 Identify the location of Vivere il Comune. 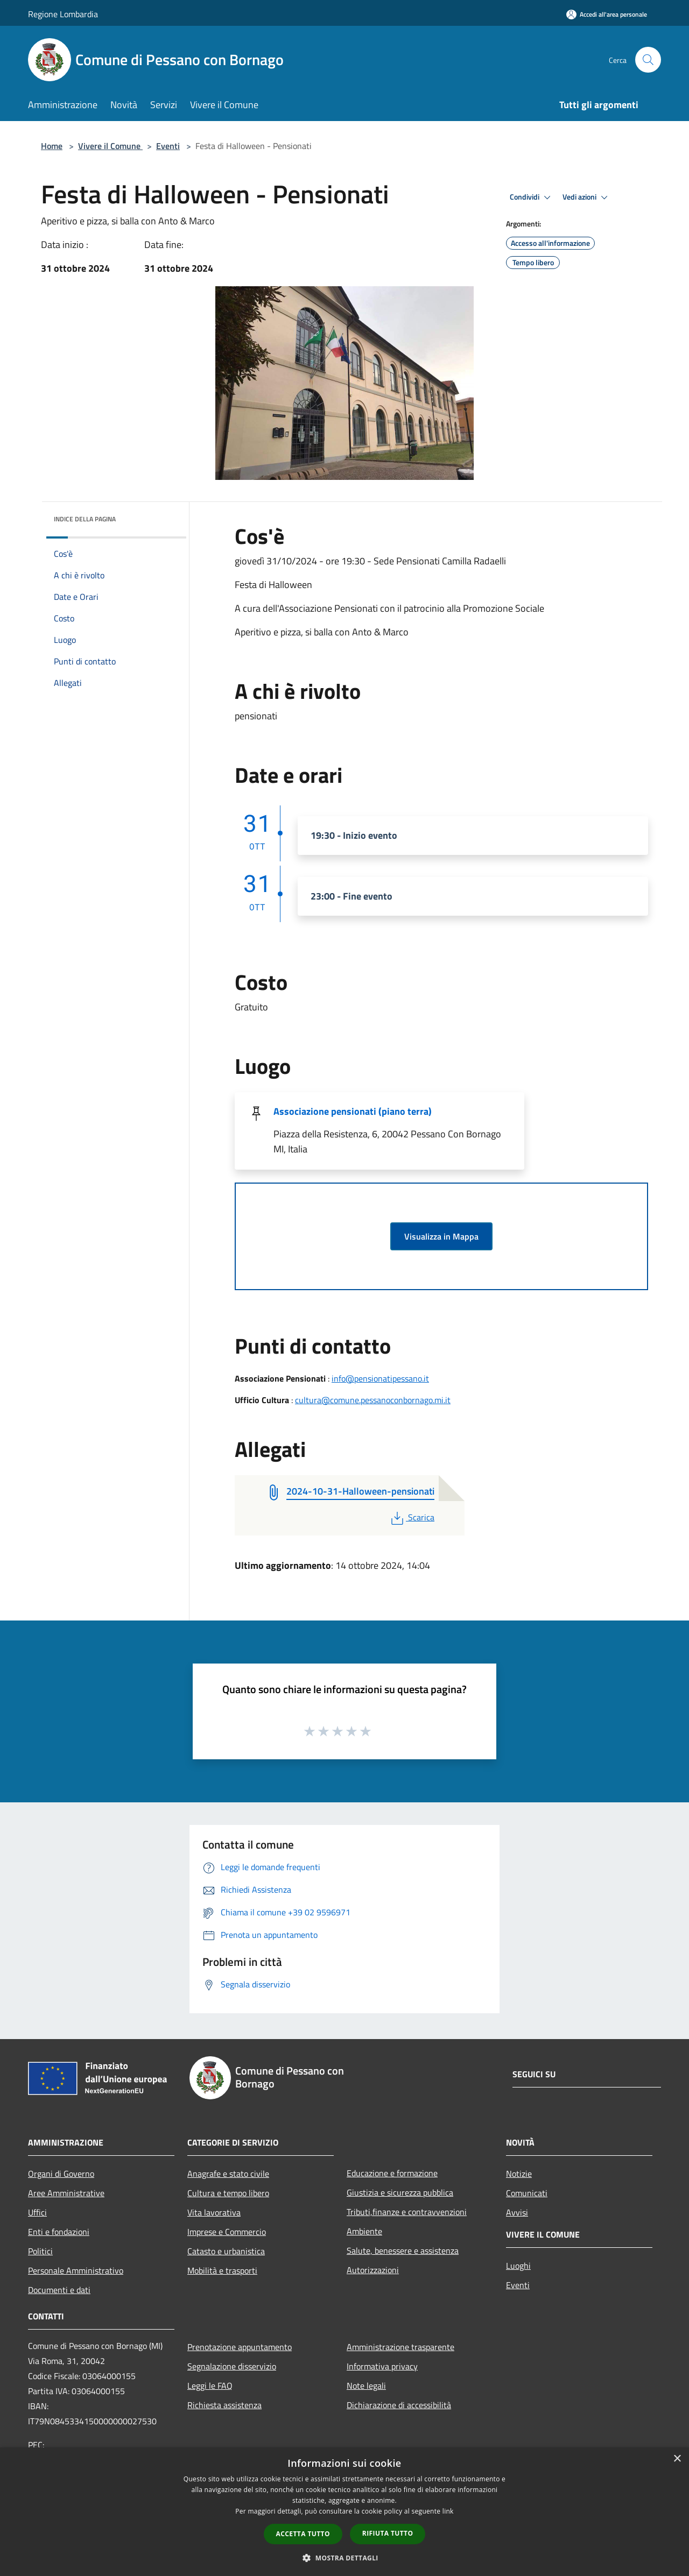
(110, 145).